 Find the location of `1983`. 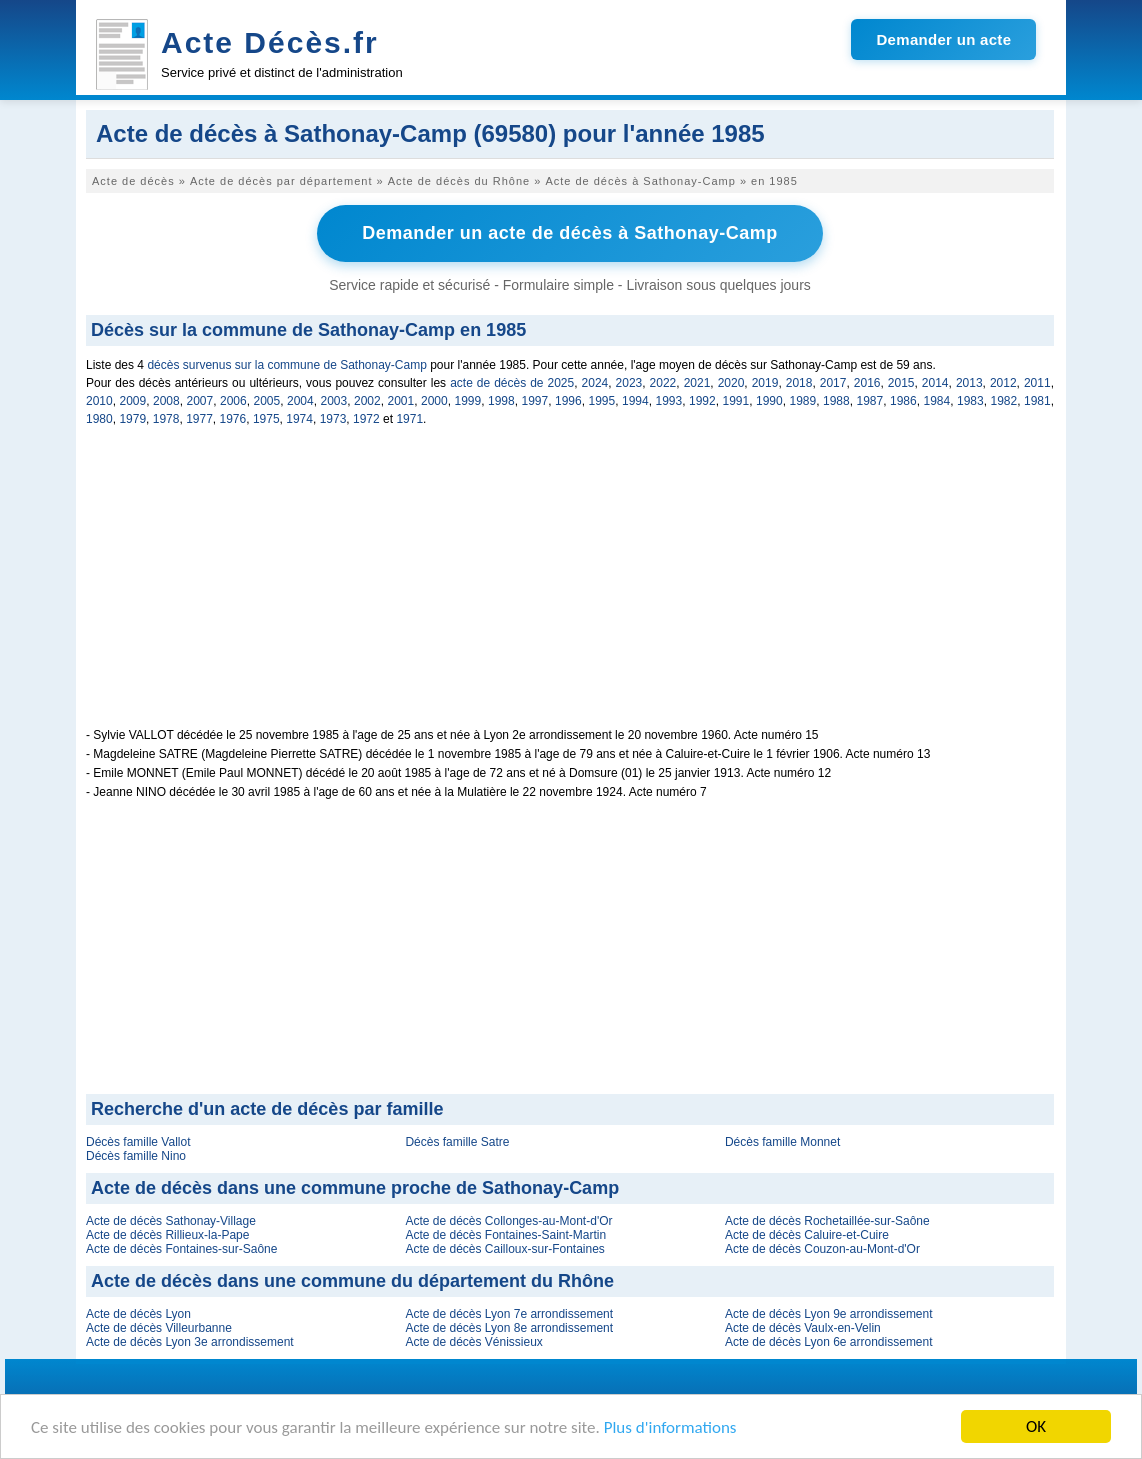

1983 is located at coordinates (970, 401).